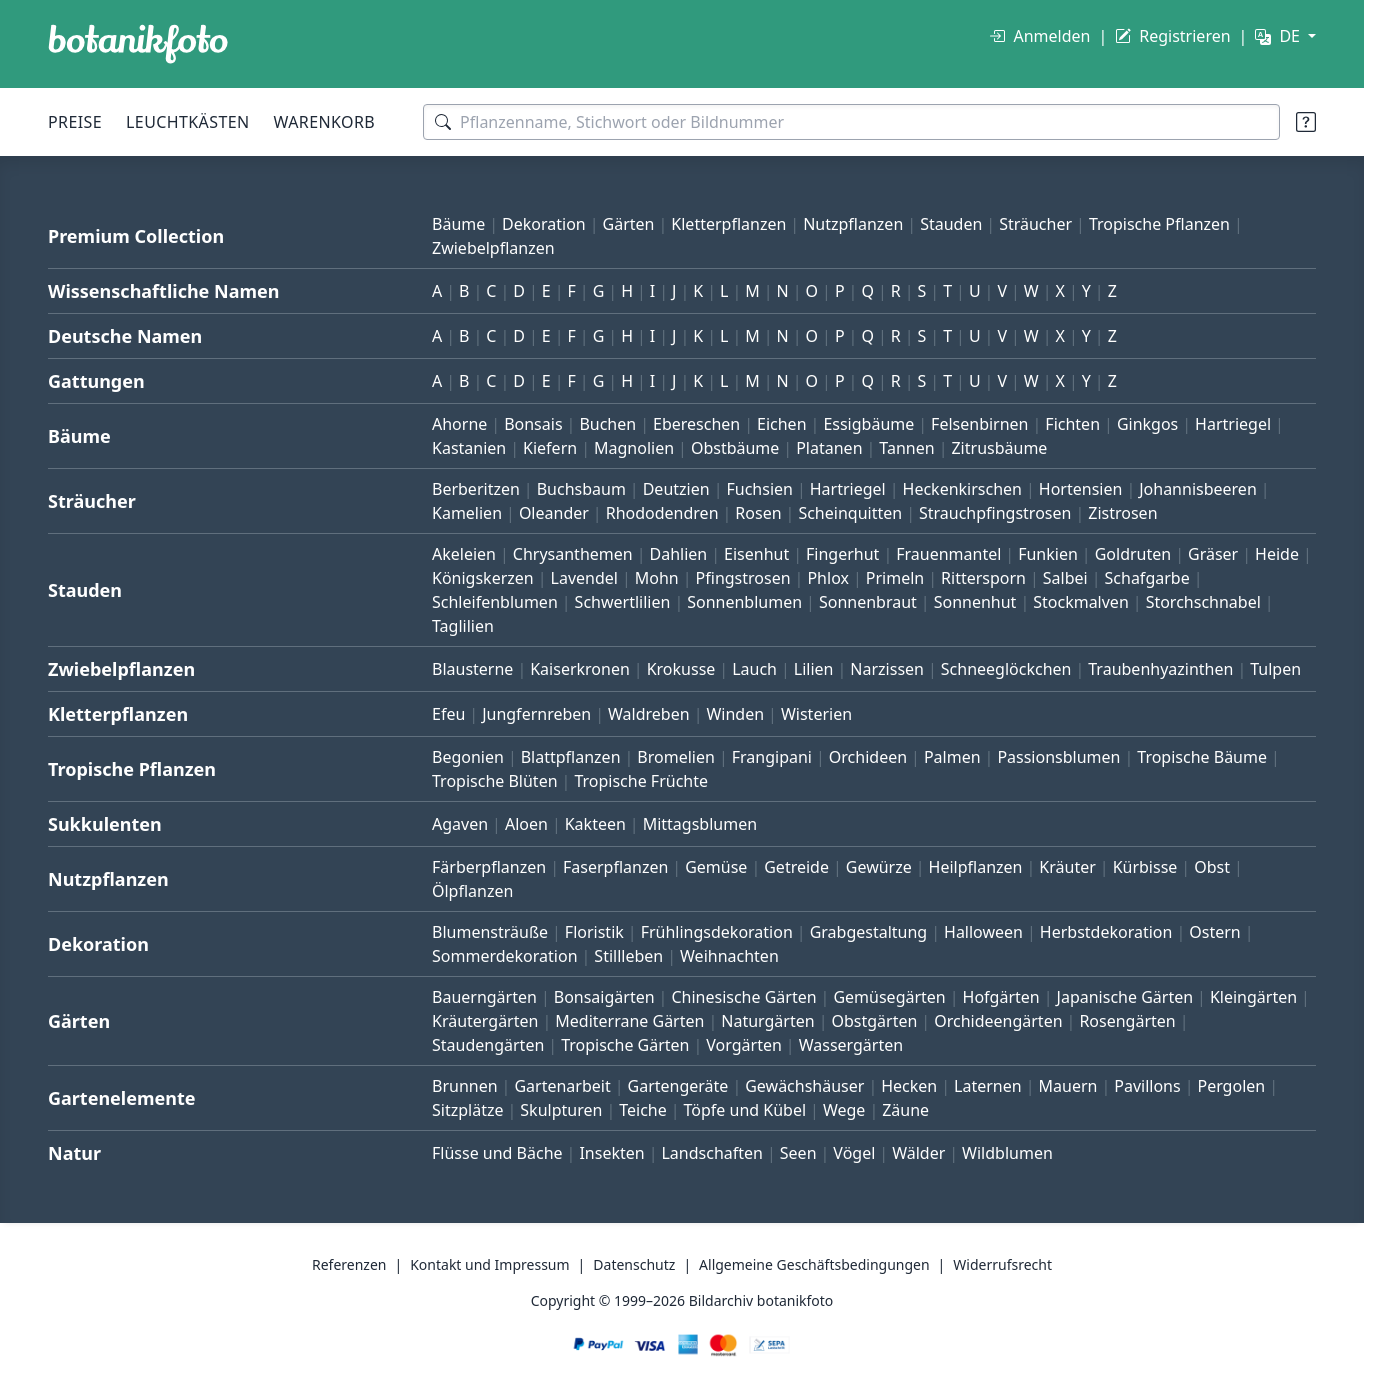 This screenshot has width=1379, height=1390. What do you see at coordinates (679, 554) in the screenshot?
I see `Dahlien` at bounding box center [679, 554].